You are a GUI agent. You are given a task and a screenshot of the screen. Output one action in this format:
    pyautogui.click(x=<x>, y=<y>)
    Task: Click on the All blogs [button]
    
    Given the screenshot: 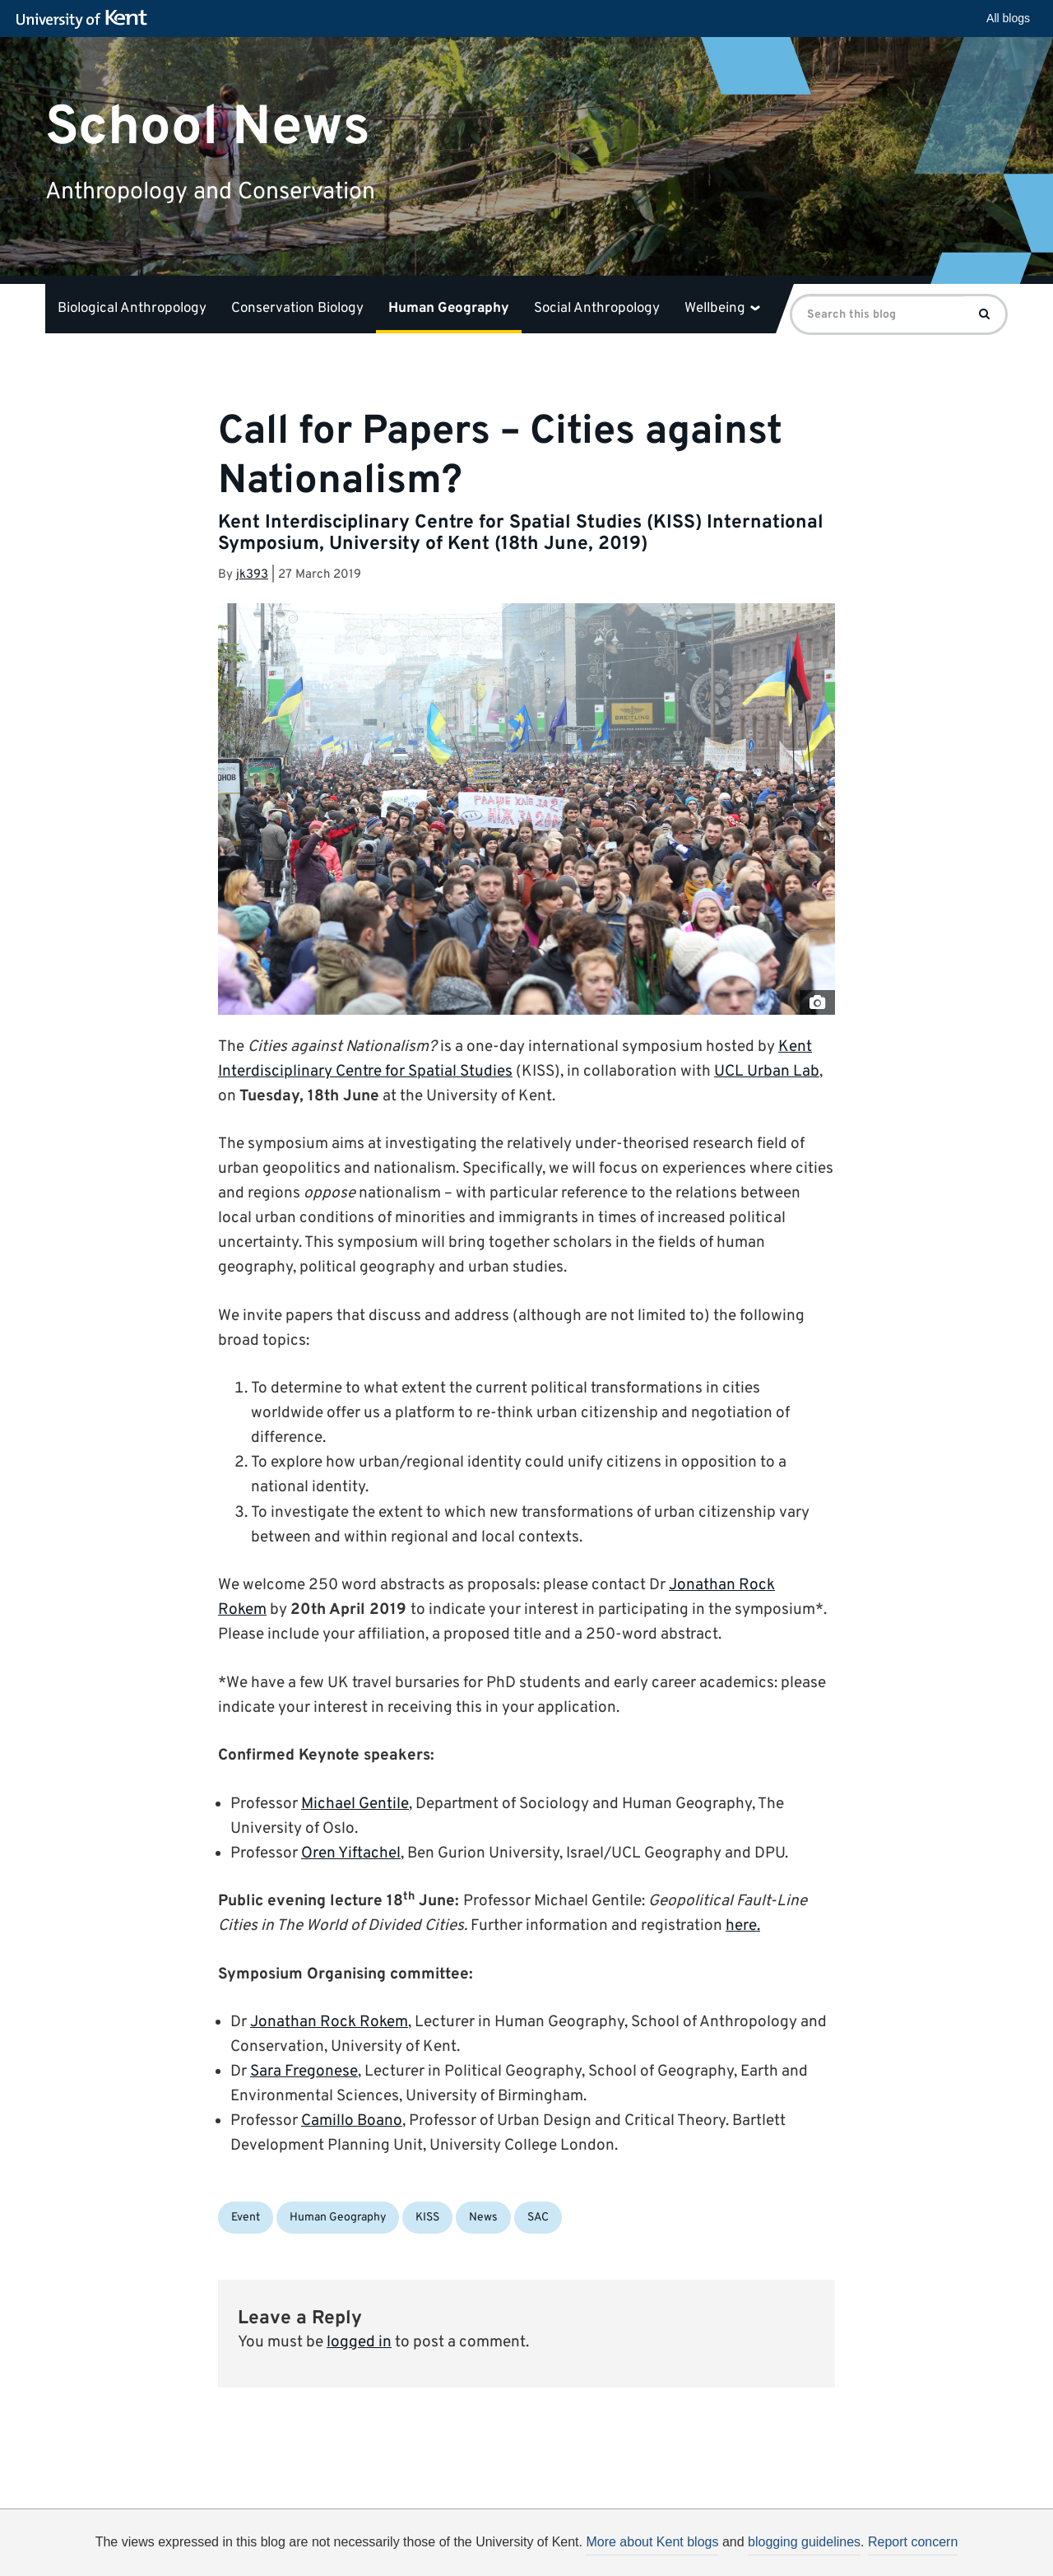 What is the action you would take?
    pyautogui.click(x=1008, y=18)
    